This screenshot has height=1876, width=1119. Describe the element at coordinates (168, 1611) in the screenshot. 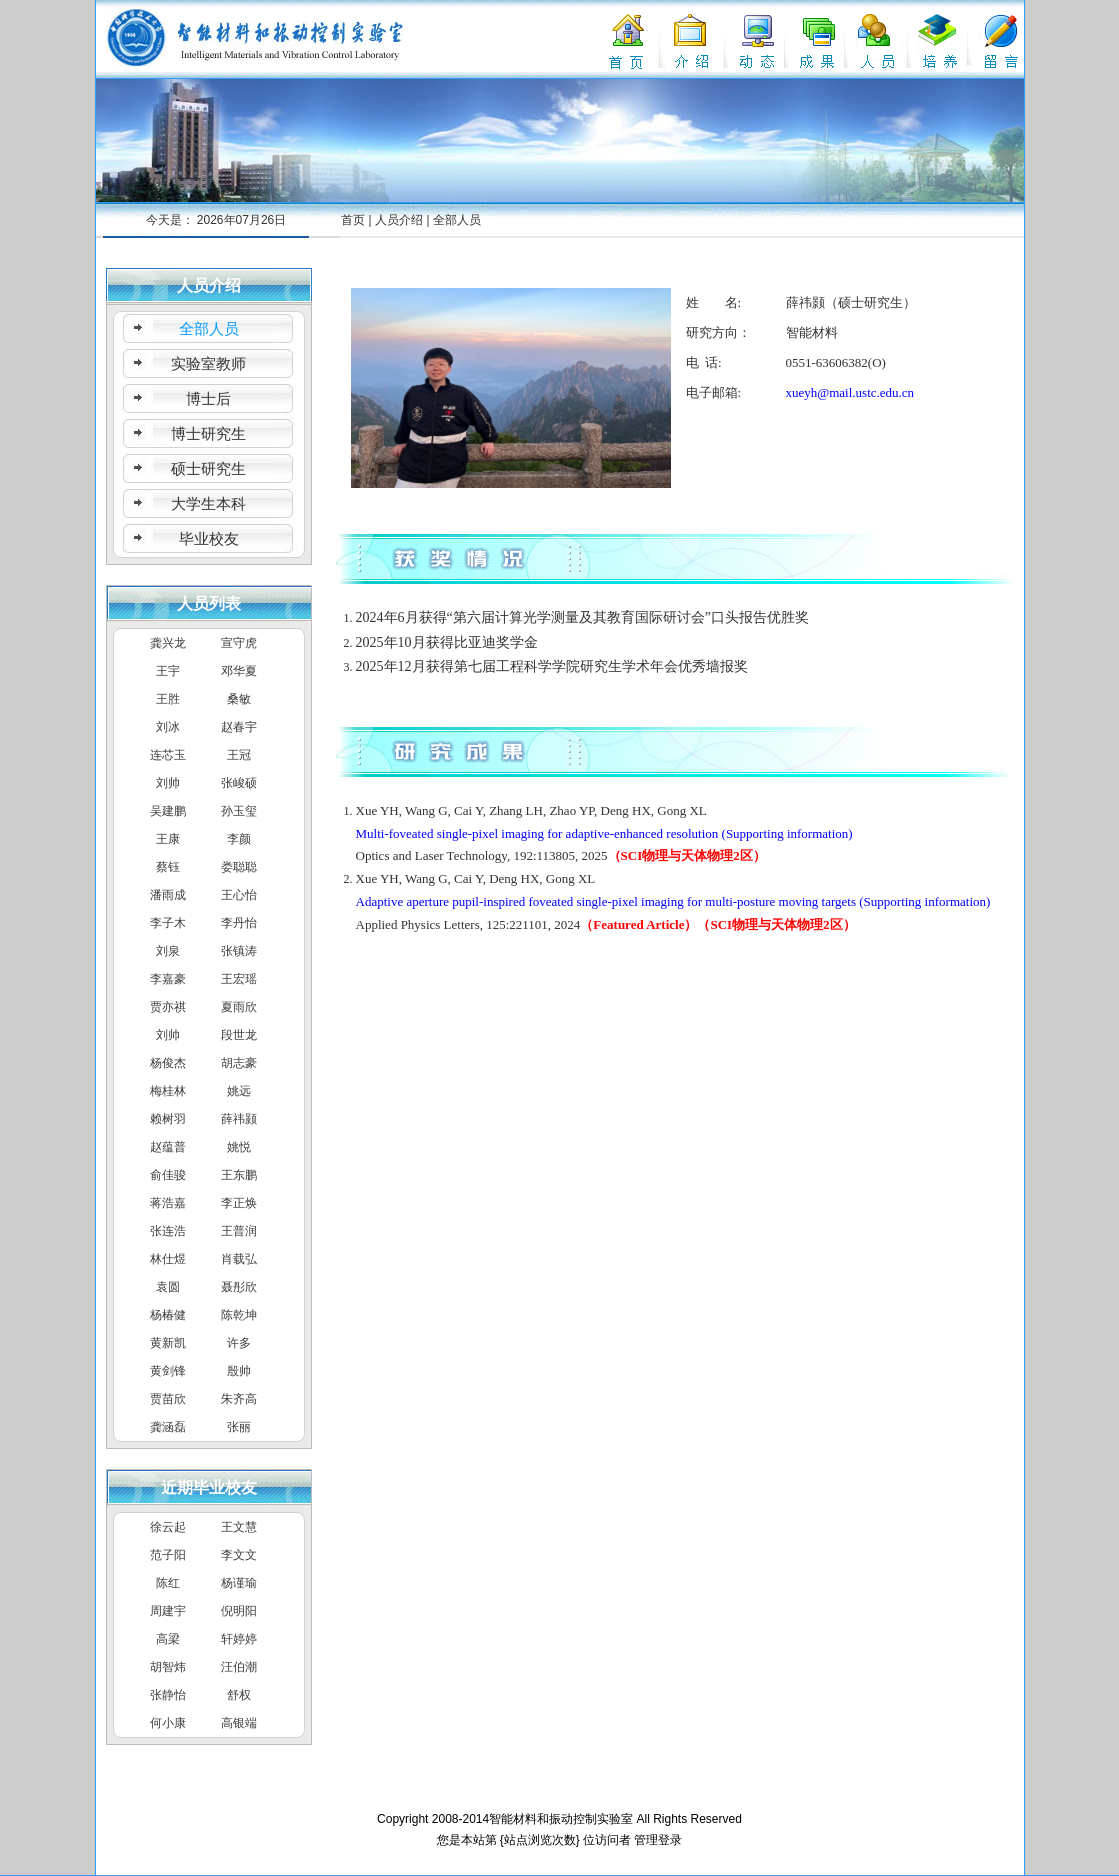

I see `周建宇` at that location.